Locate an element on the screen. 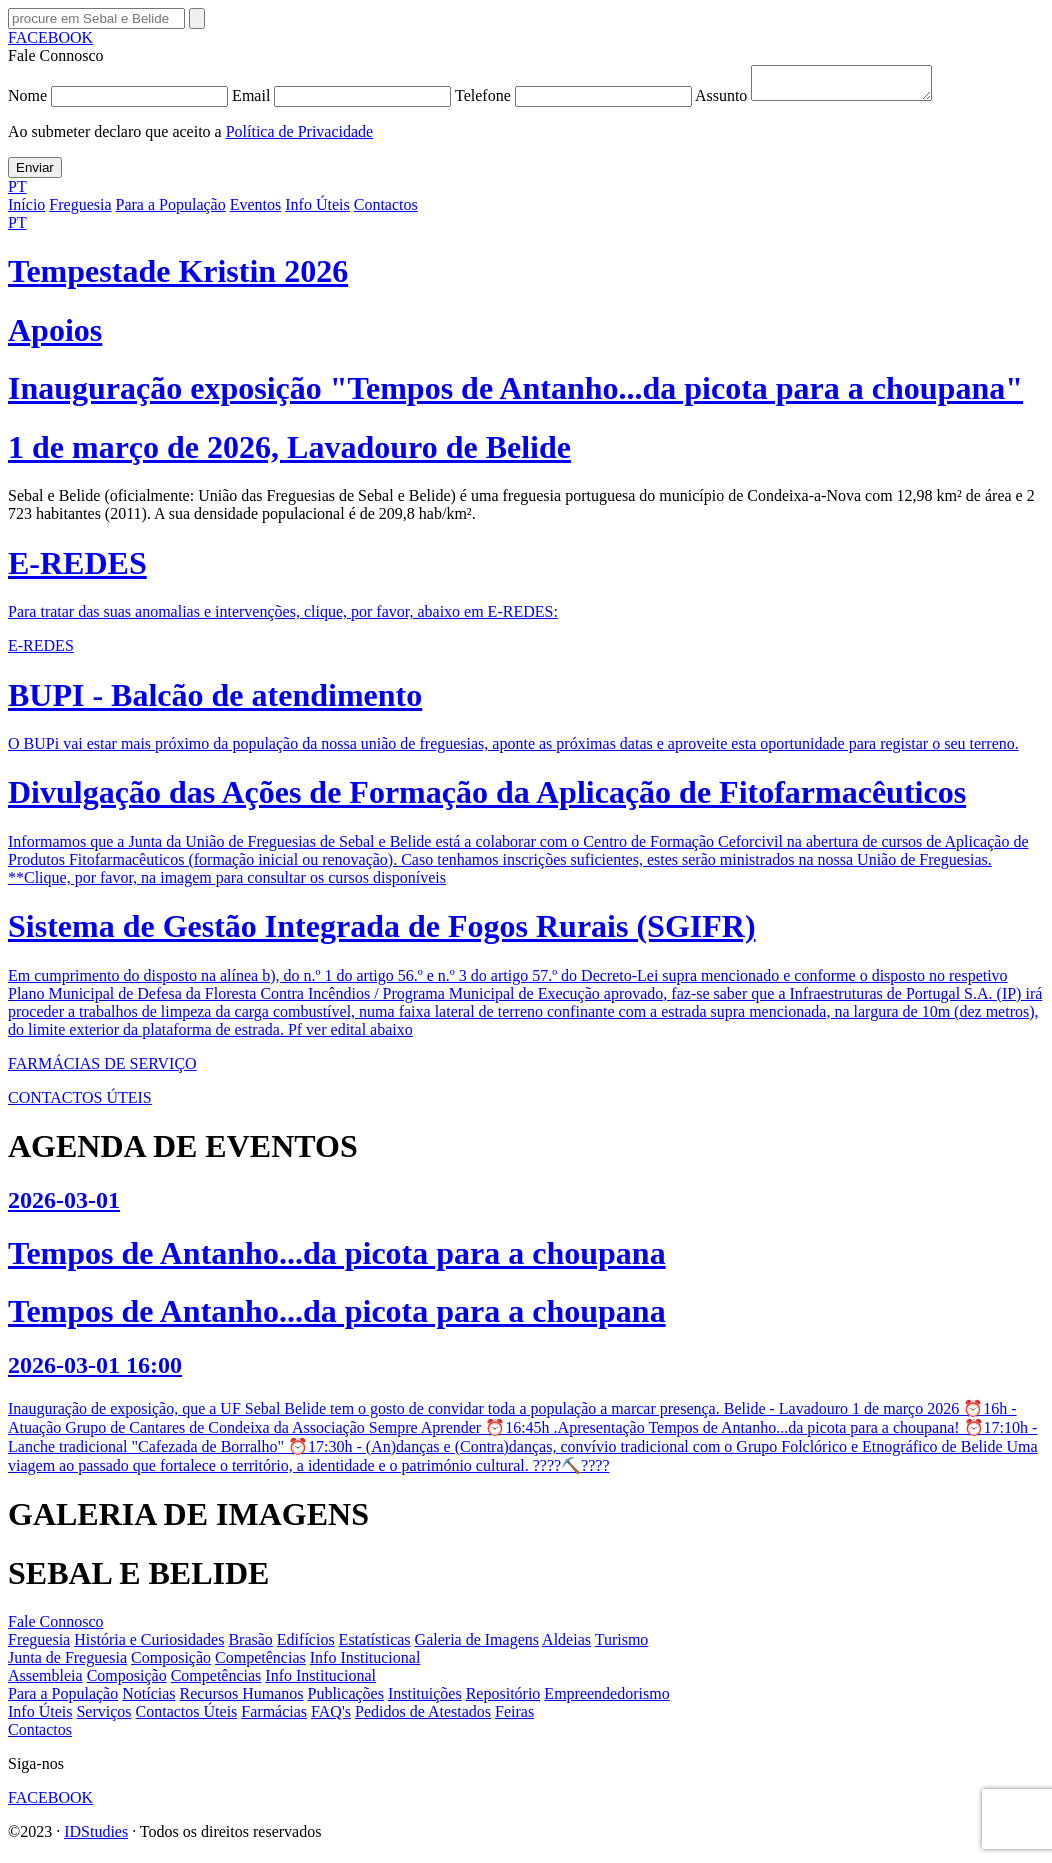 The width and height of the screenshot is (1052, 1863). Eventos is located at coordinates (256, 210).